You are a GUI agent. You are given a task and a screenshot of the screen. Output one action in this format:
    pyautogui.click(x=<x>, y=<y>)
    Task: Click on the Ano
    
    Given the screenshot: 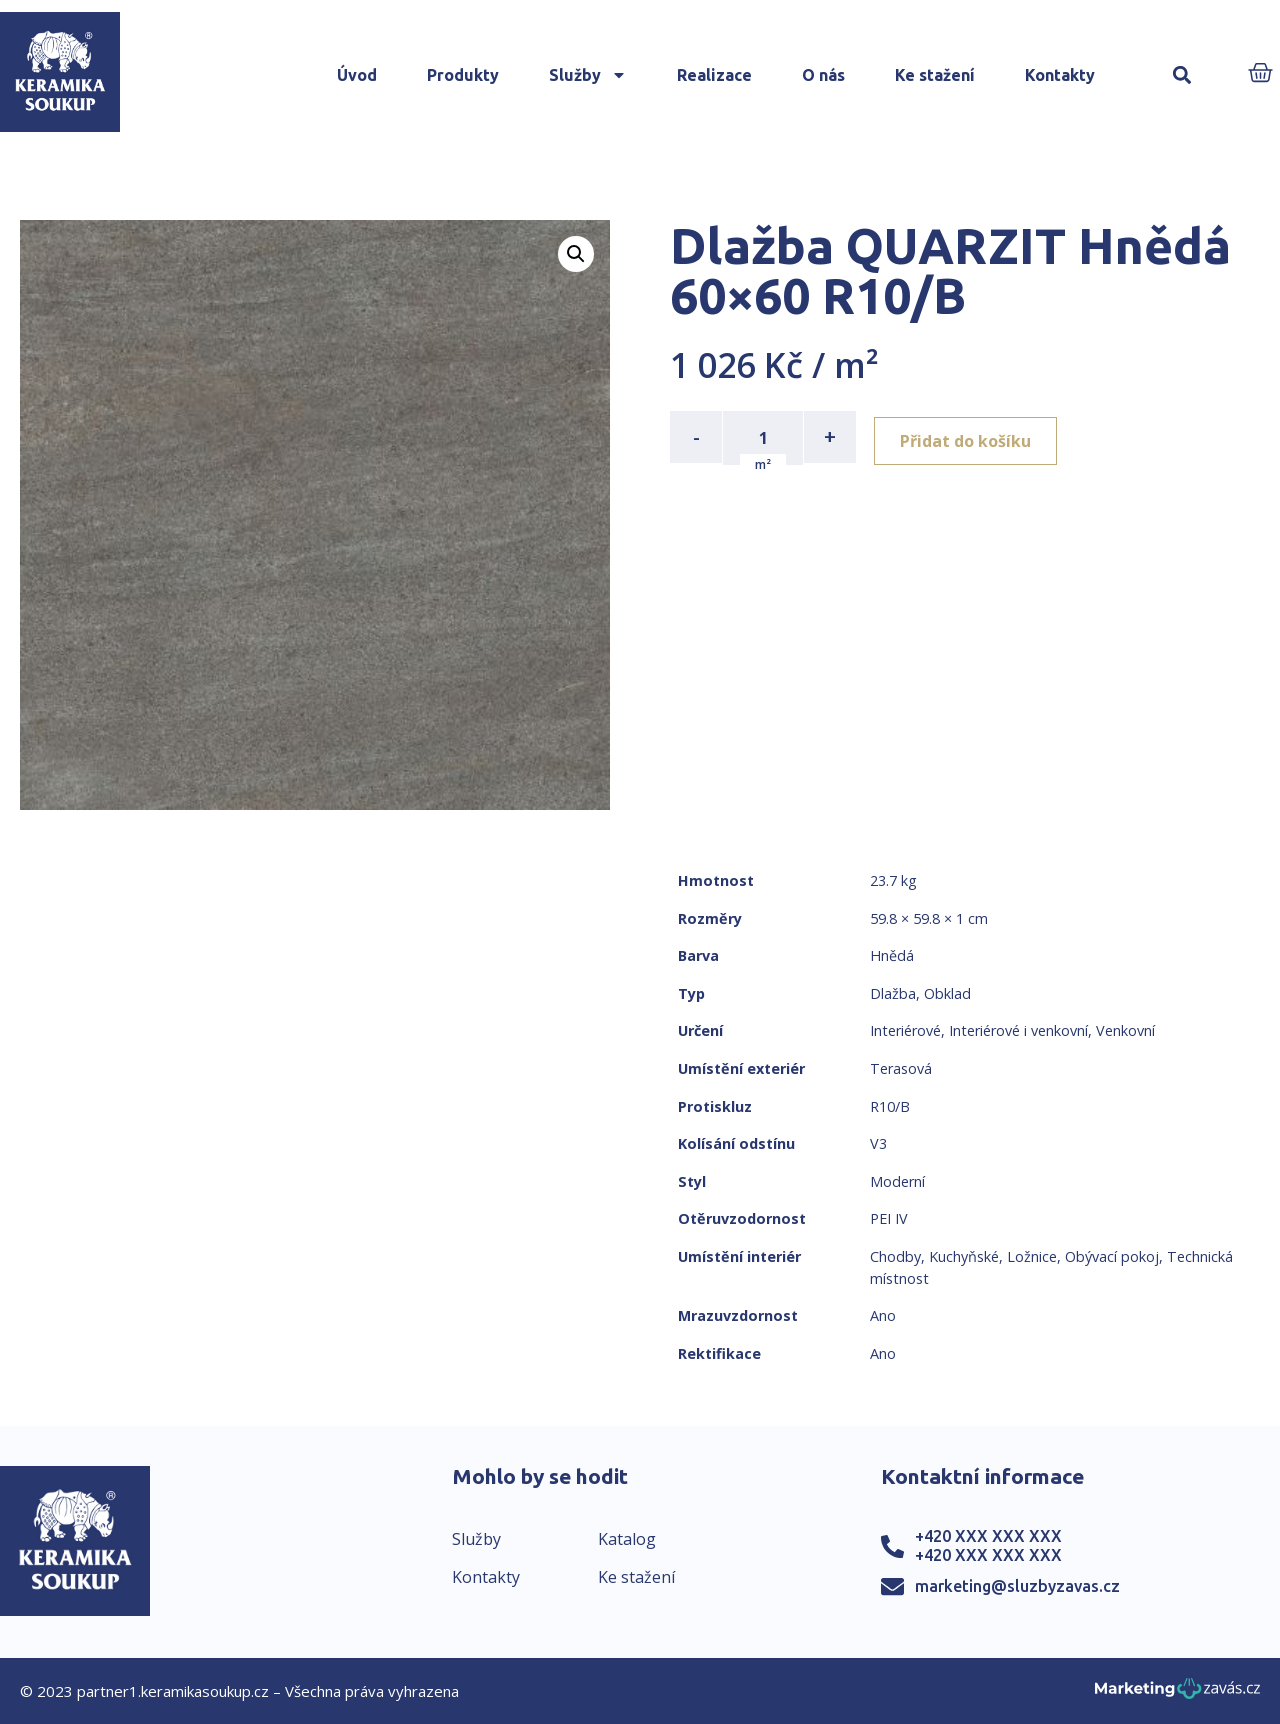 What is the action you would take?
    pyautogui.click(x=883, y=1315)
    